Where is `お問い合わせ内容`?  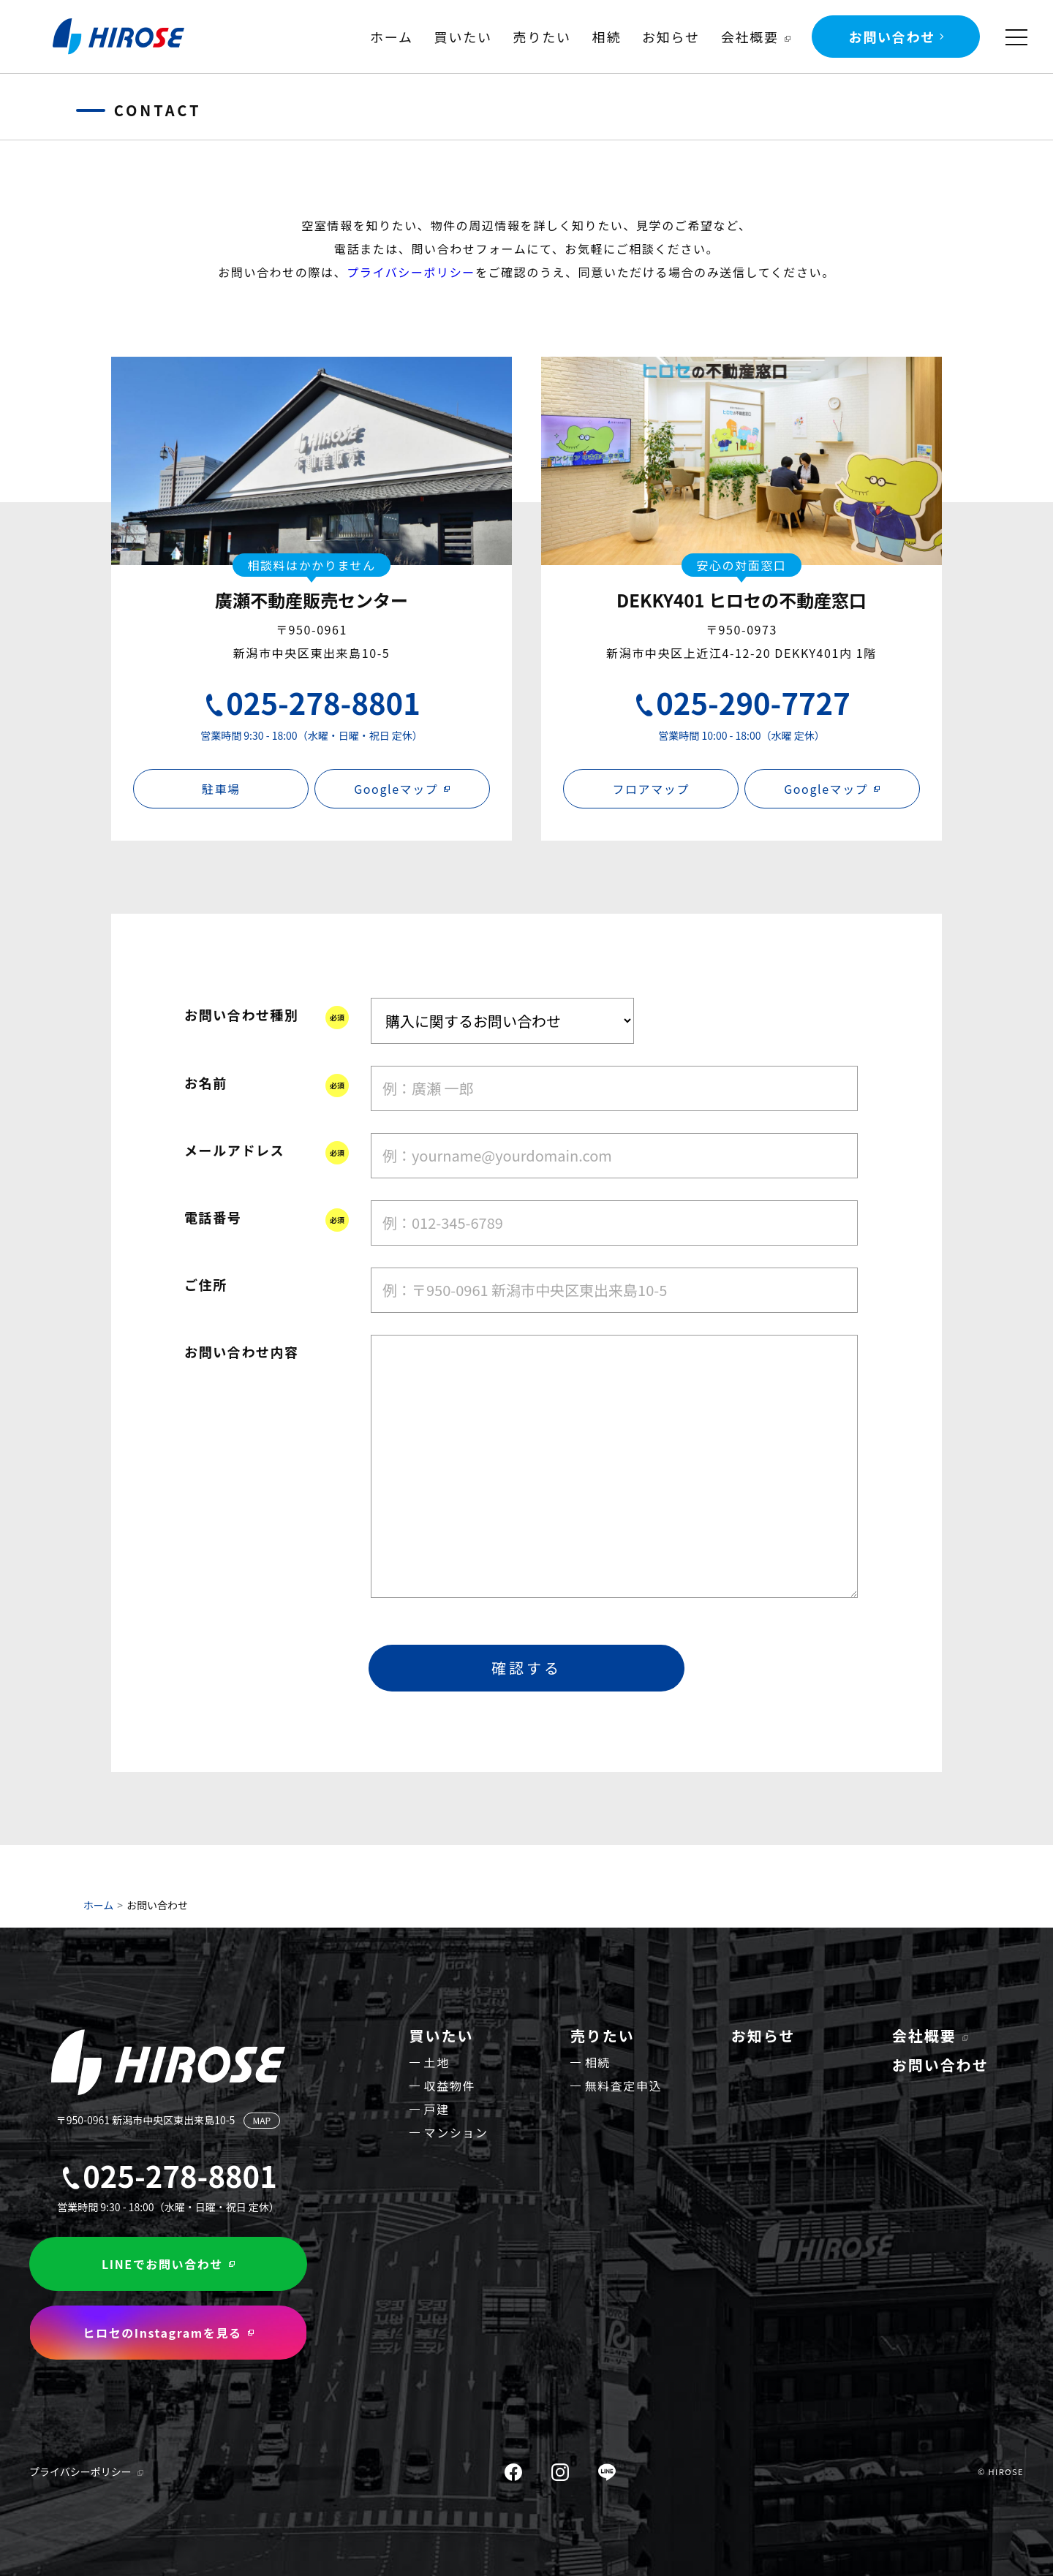 お問い合わせ内容 is located at coordinates (241, 1351).